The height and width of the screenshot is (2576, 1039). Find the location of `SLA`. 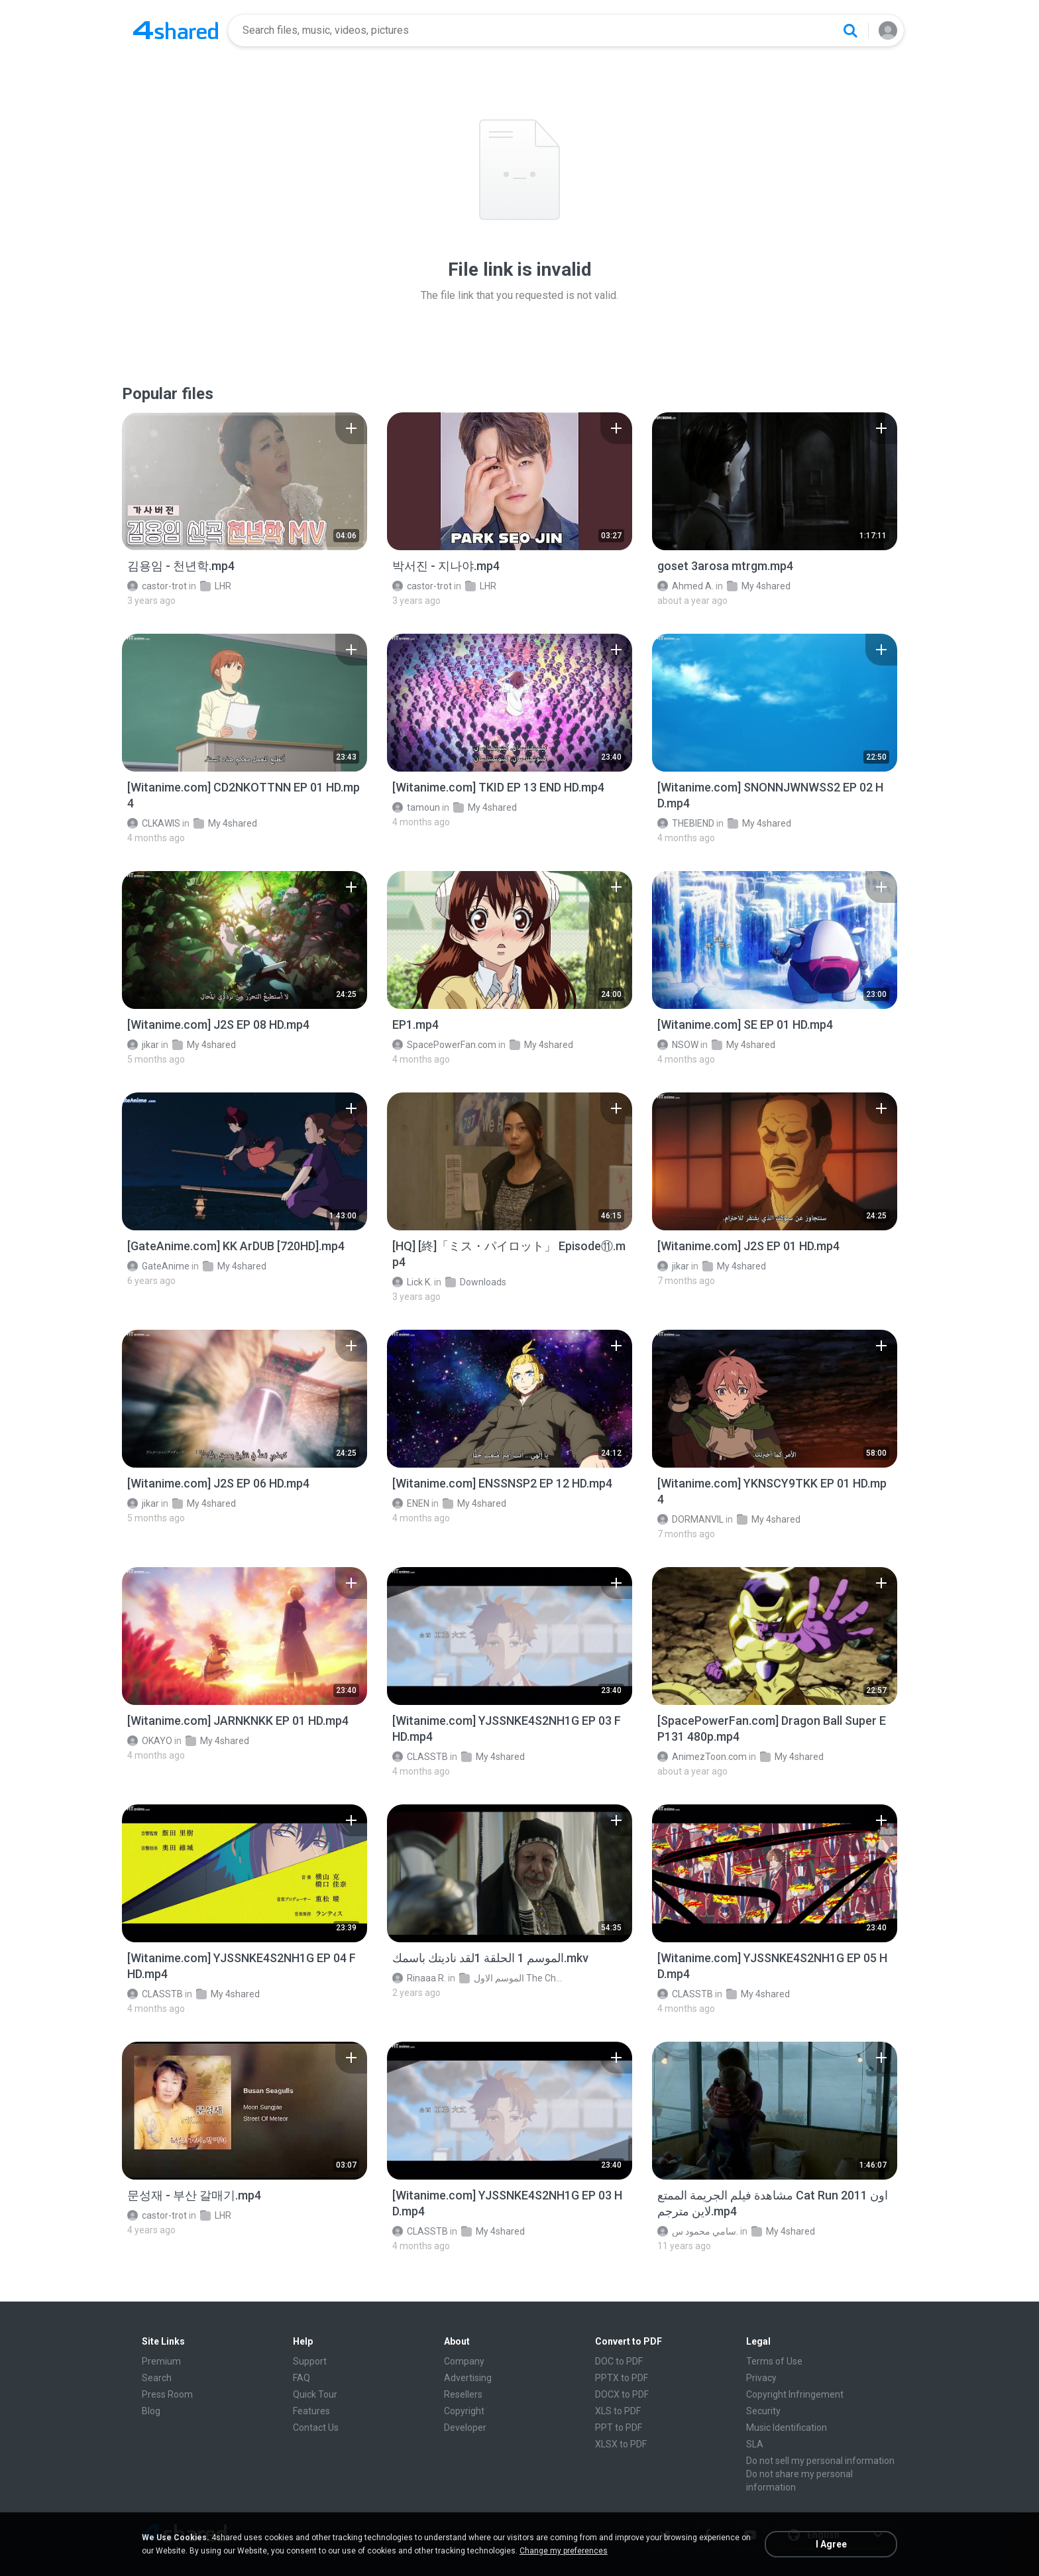

SLA is located at coordinates (754, 2444).